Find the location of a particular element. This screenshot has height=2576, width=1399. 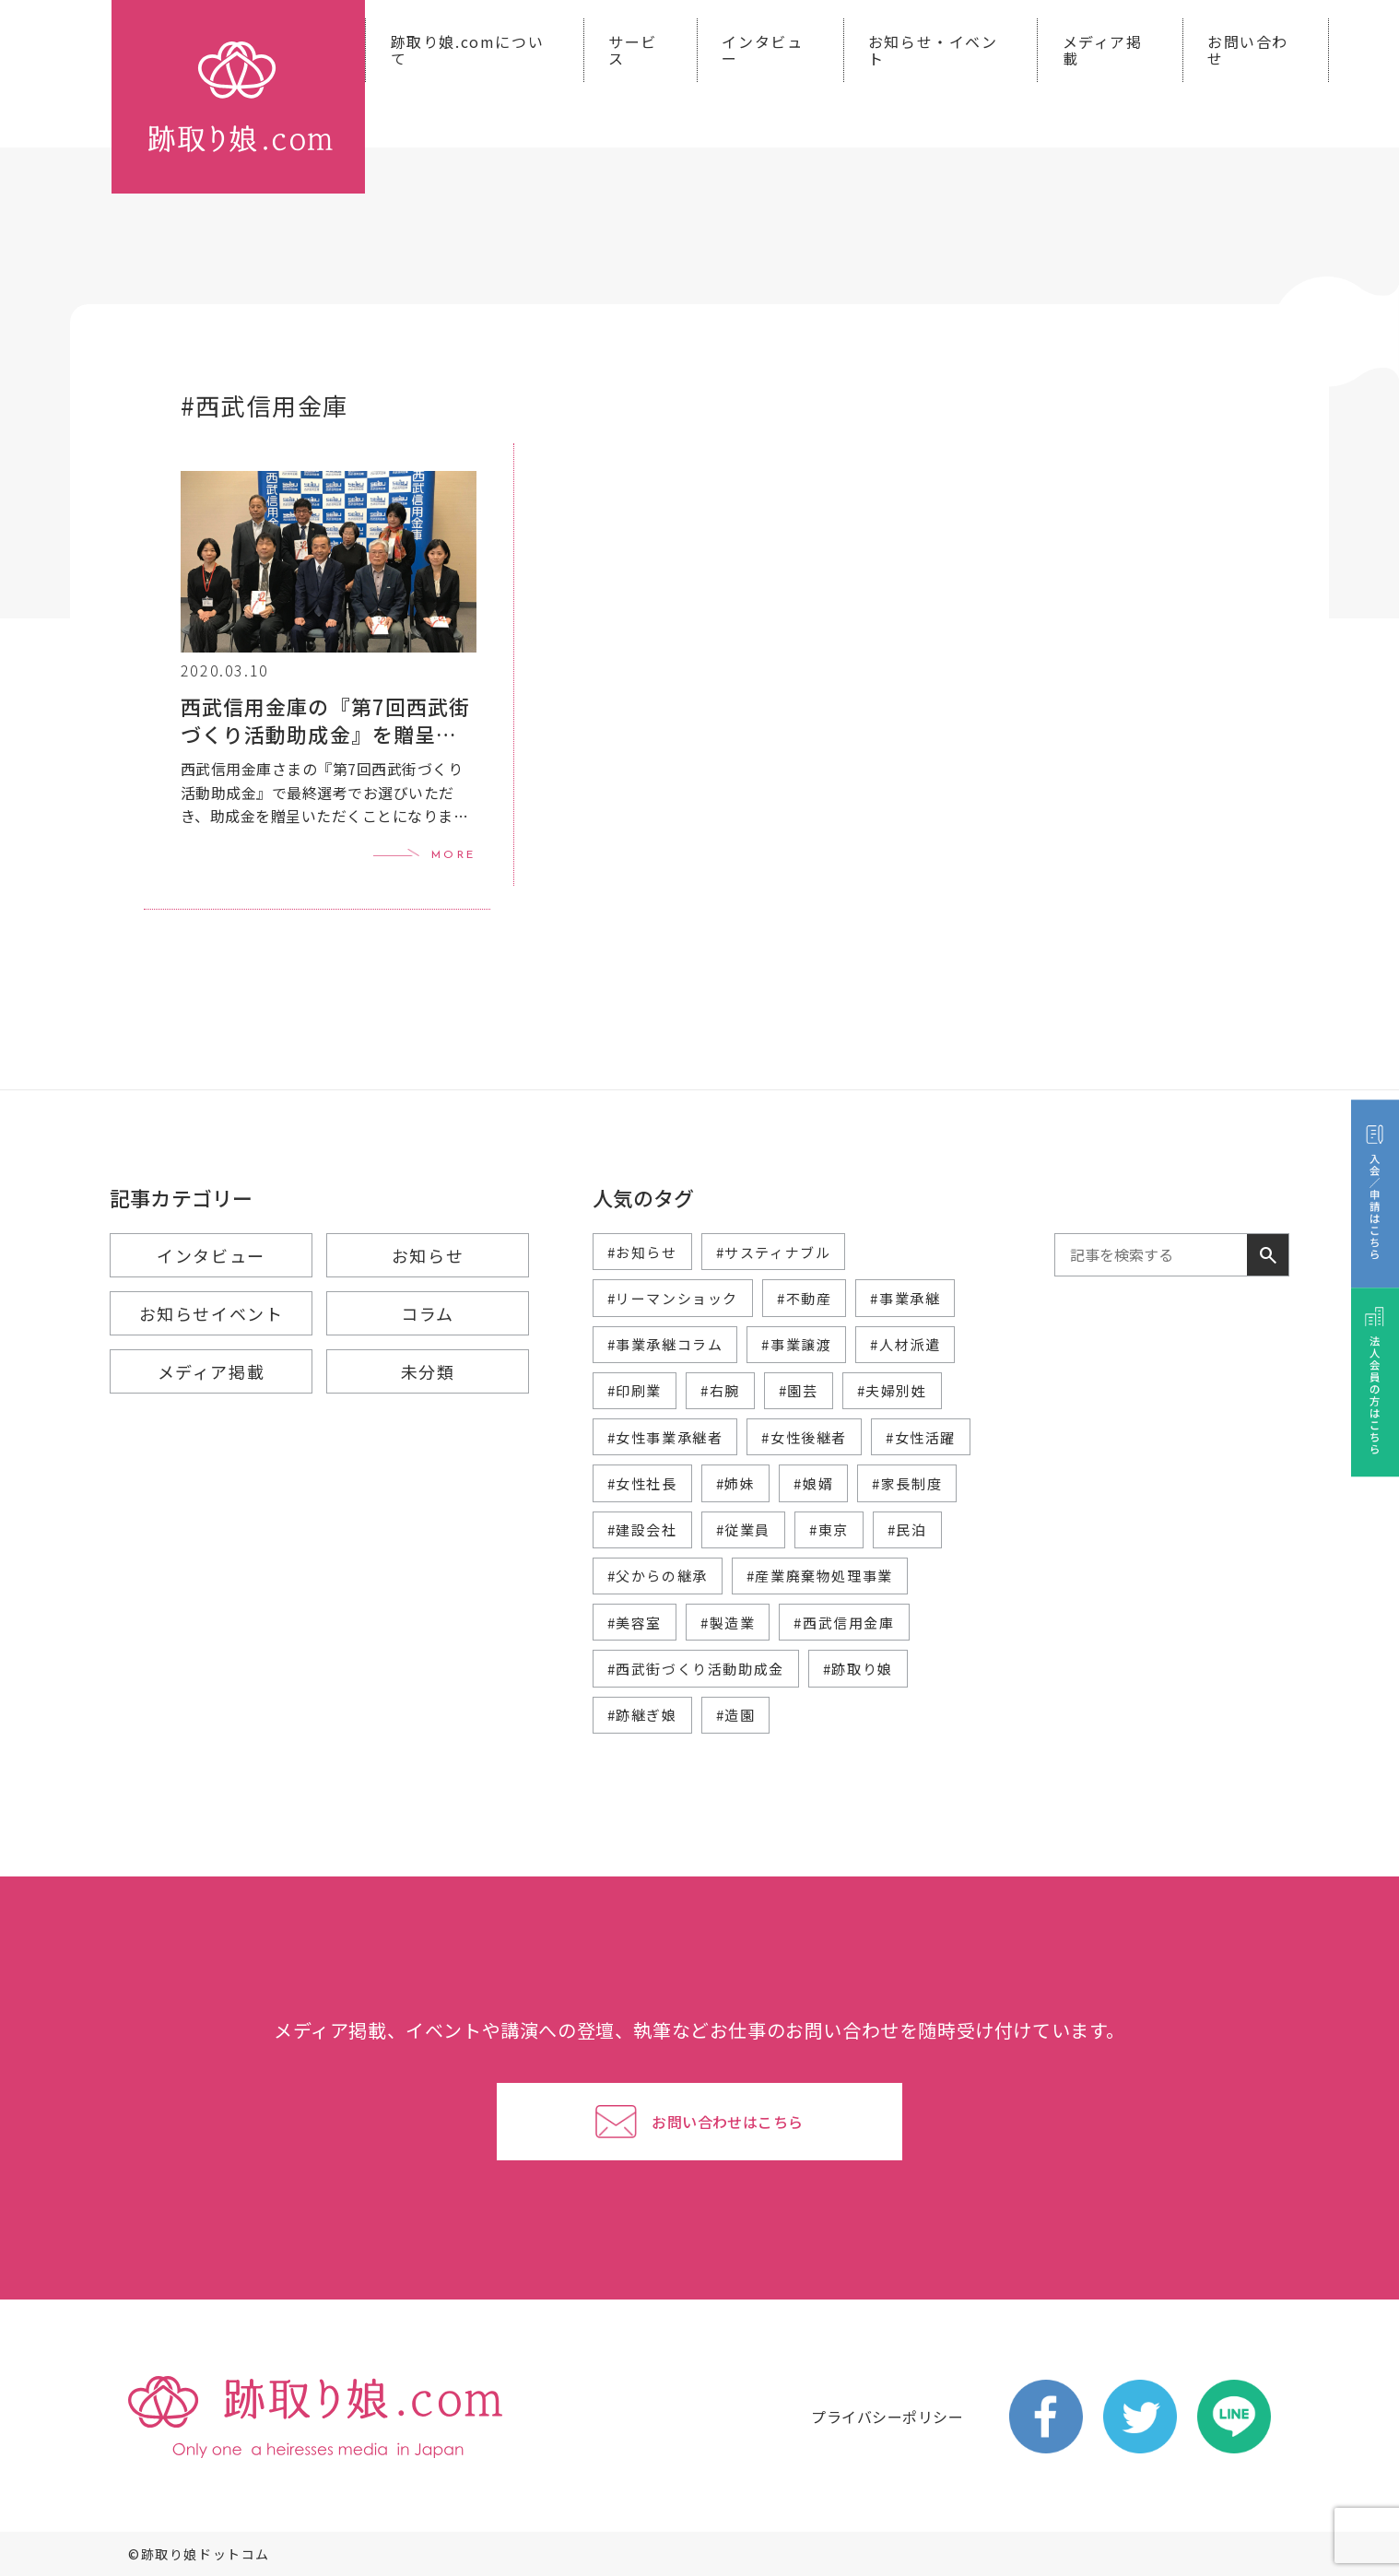

#人材派遣 is located at coordinates (905, 1344).